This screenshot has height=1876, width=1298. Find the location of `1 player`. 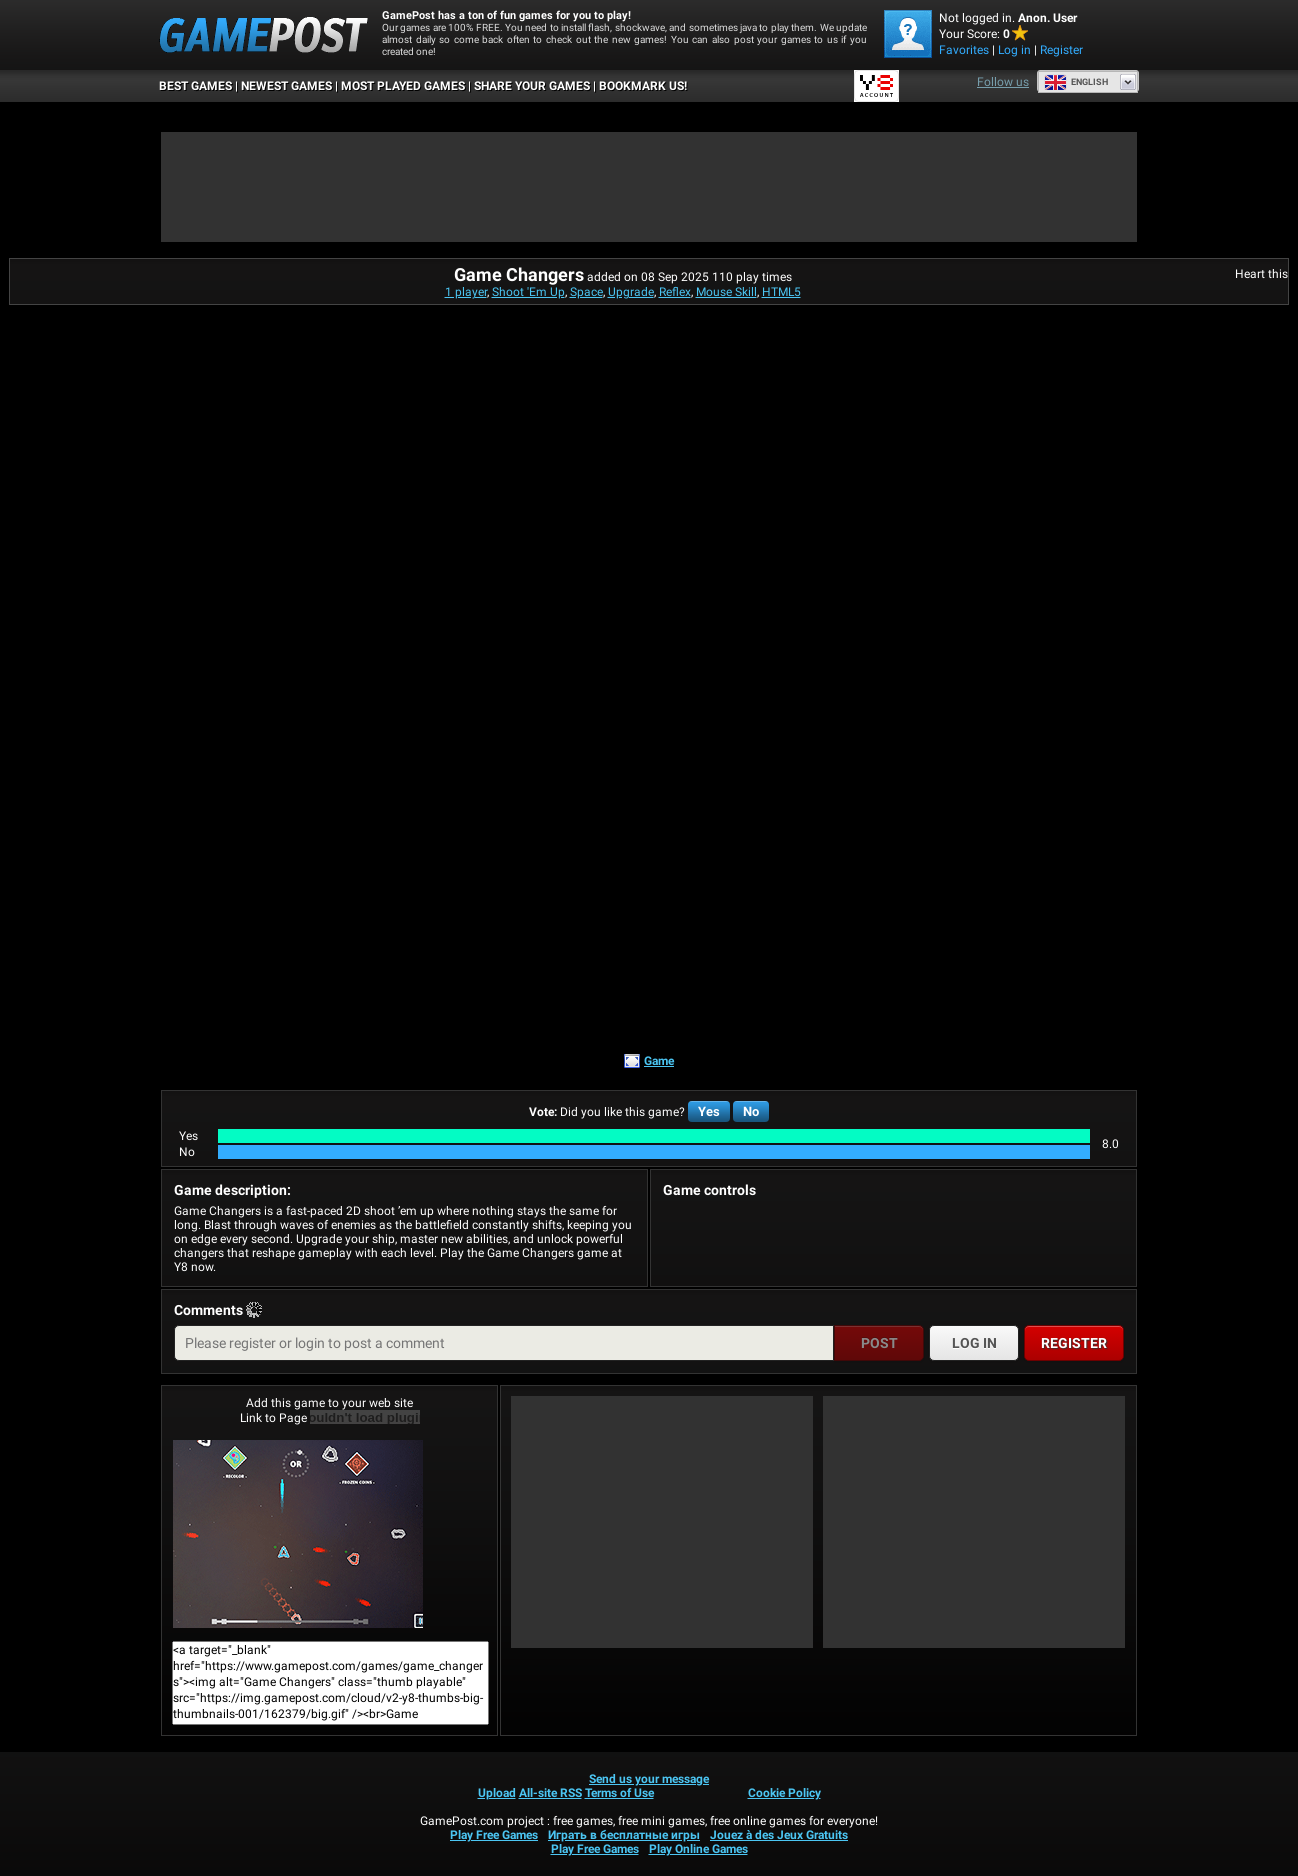

1 player is located at coordinates (466, 292).